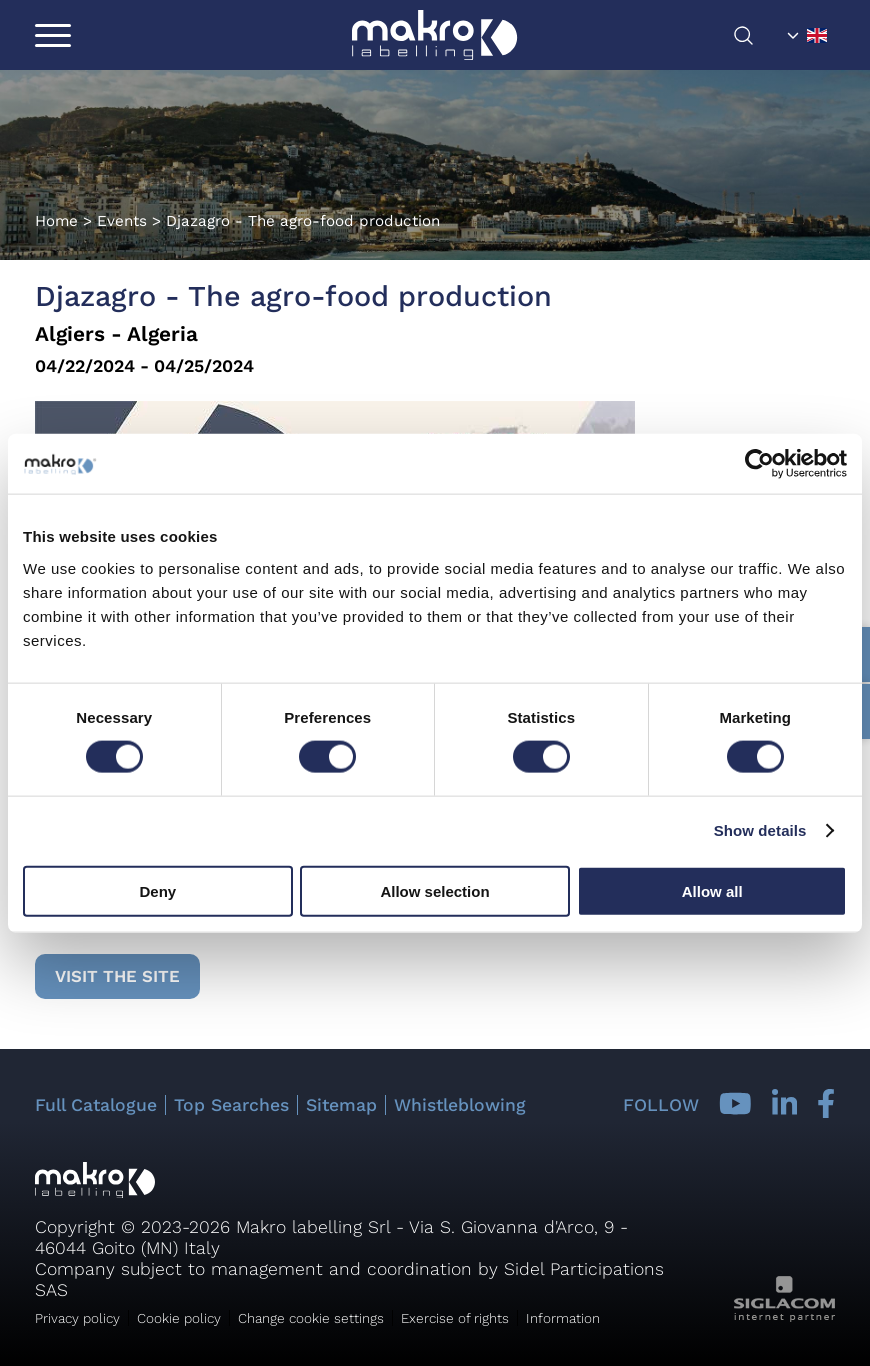 This screenshot has height=1366, width=870. Describe the element at coordinates (434, 890) in the screenshot. I see `Allow selection` at that location.